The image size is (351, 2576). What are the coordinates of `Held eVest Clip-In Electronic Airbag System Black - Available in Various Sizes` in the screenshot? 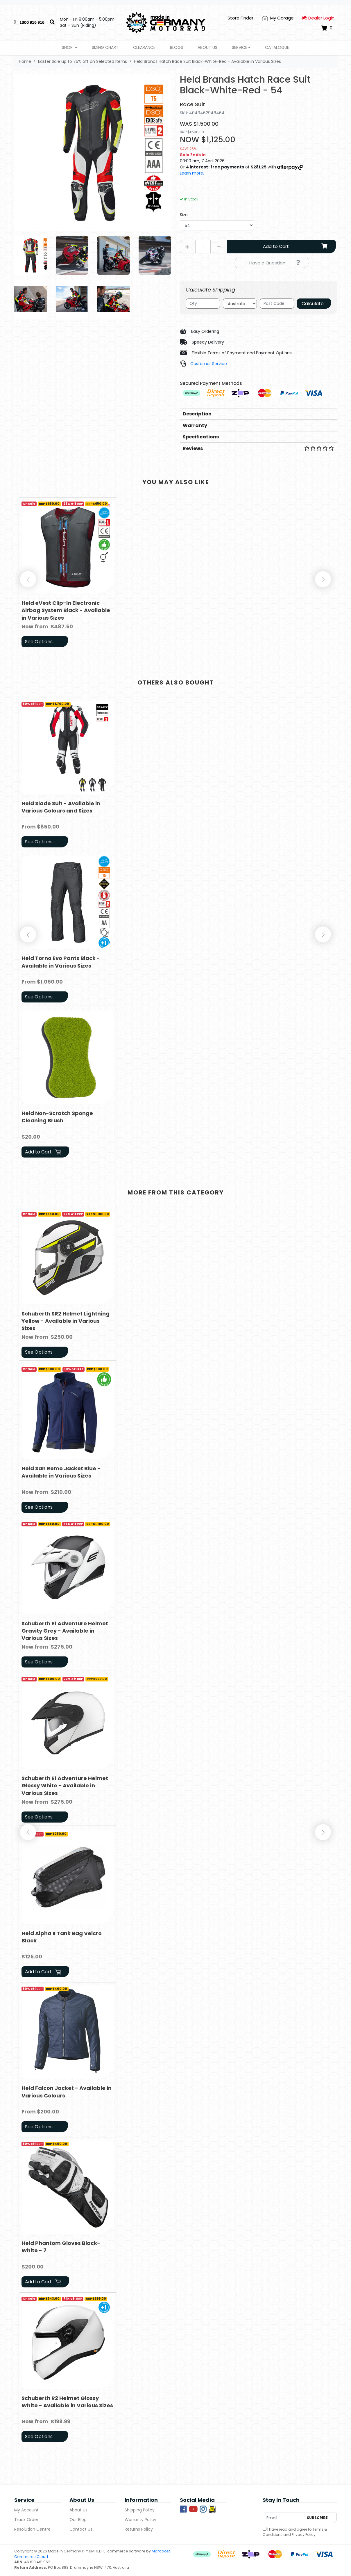 It's located at (66, 610).